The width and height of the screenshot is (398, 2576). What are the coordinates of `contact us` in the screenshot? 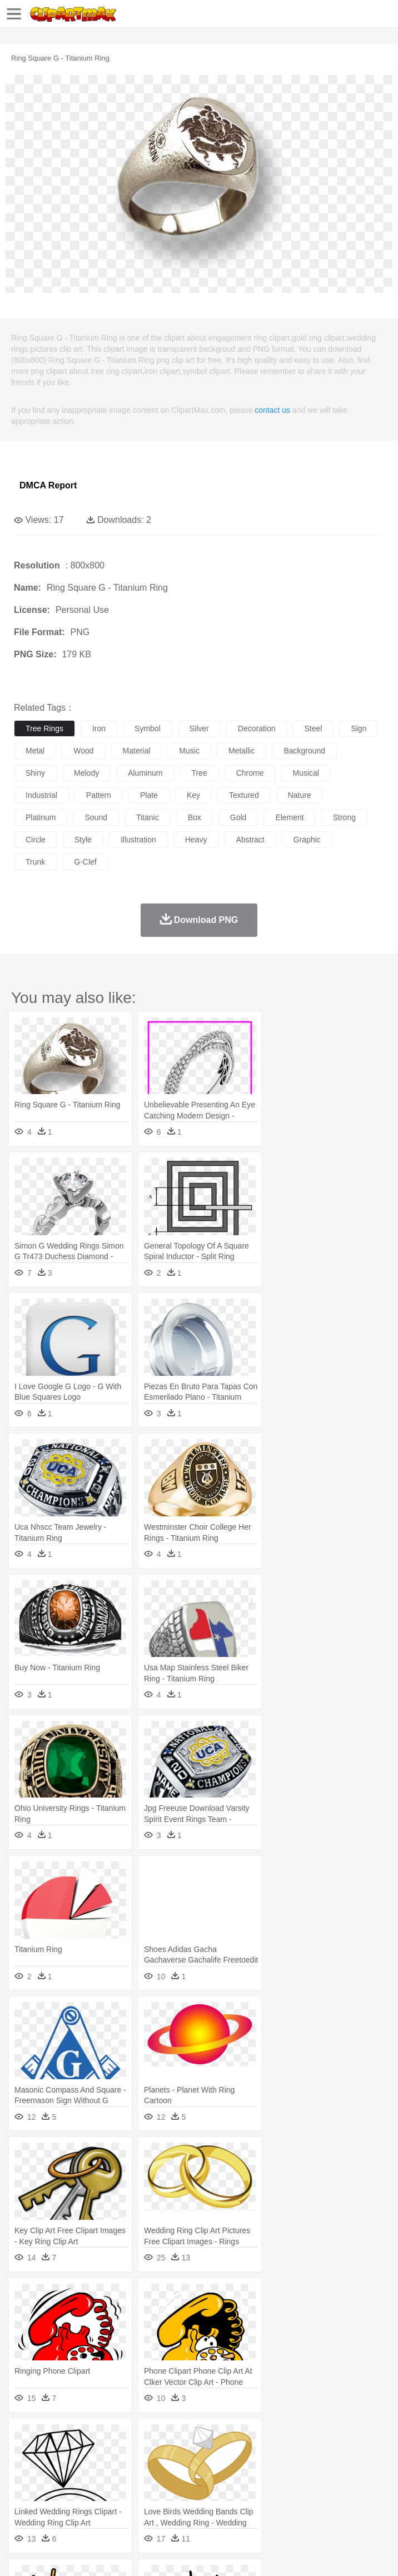 It's located at (272, 410).